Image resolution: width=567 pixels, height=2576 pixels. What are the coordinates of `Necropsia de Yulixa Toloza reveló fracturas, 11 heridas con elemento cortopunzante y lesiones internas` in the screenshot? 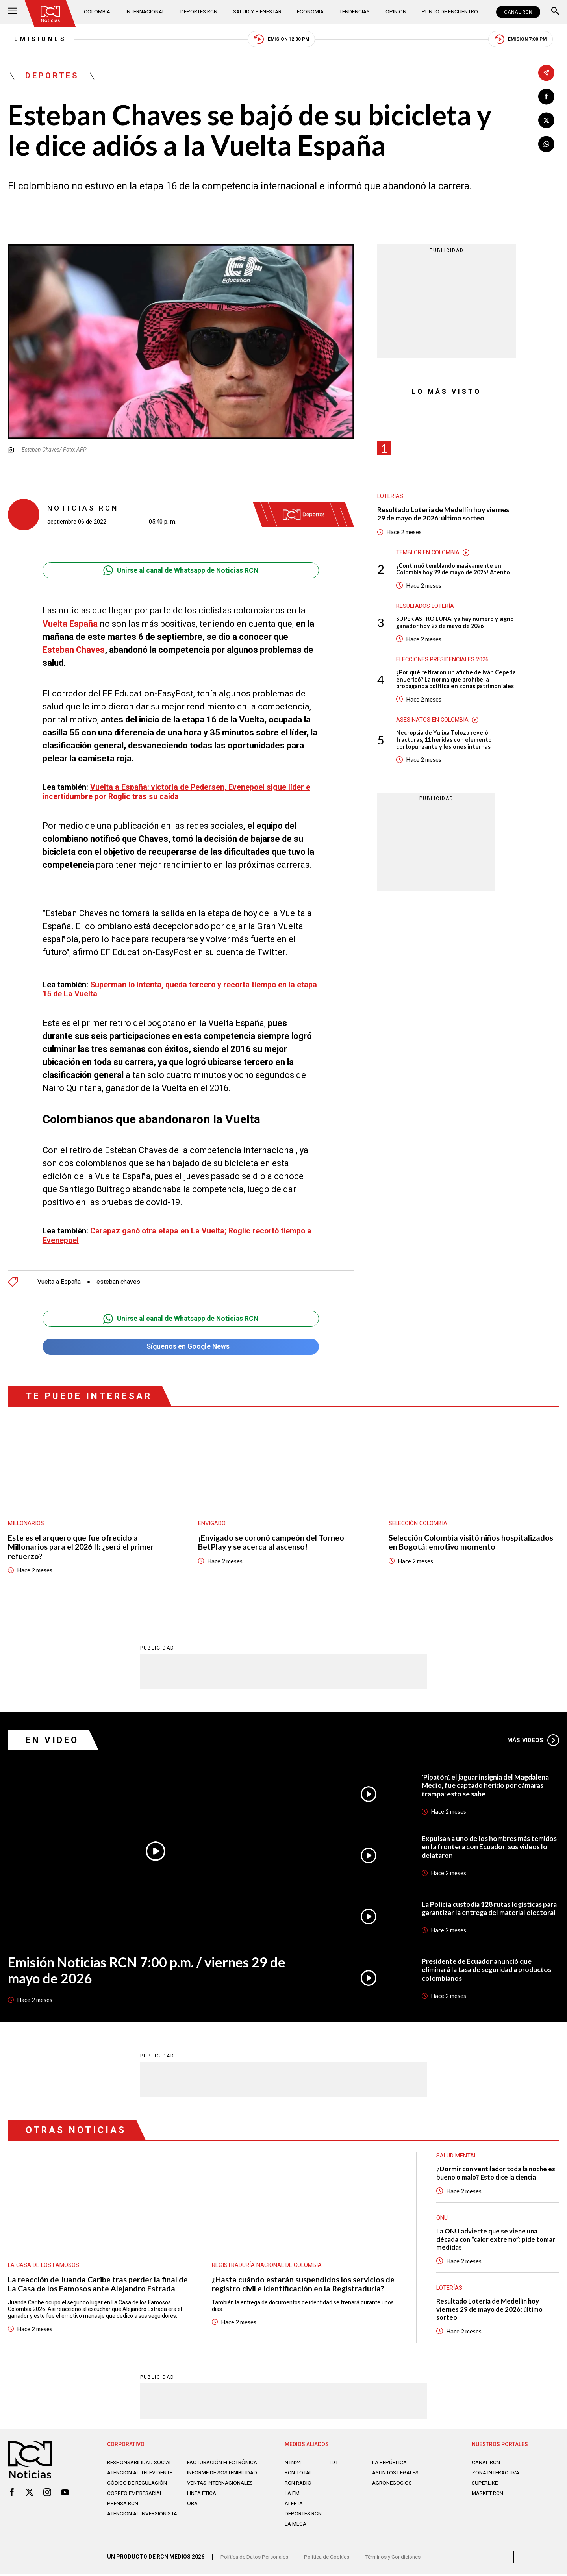 It's located at (444, 743).